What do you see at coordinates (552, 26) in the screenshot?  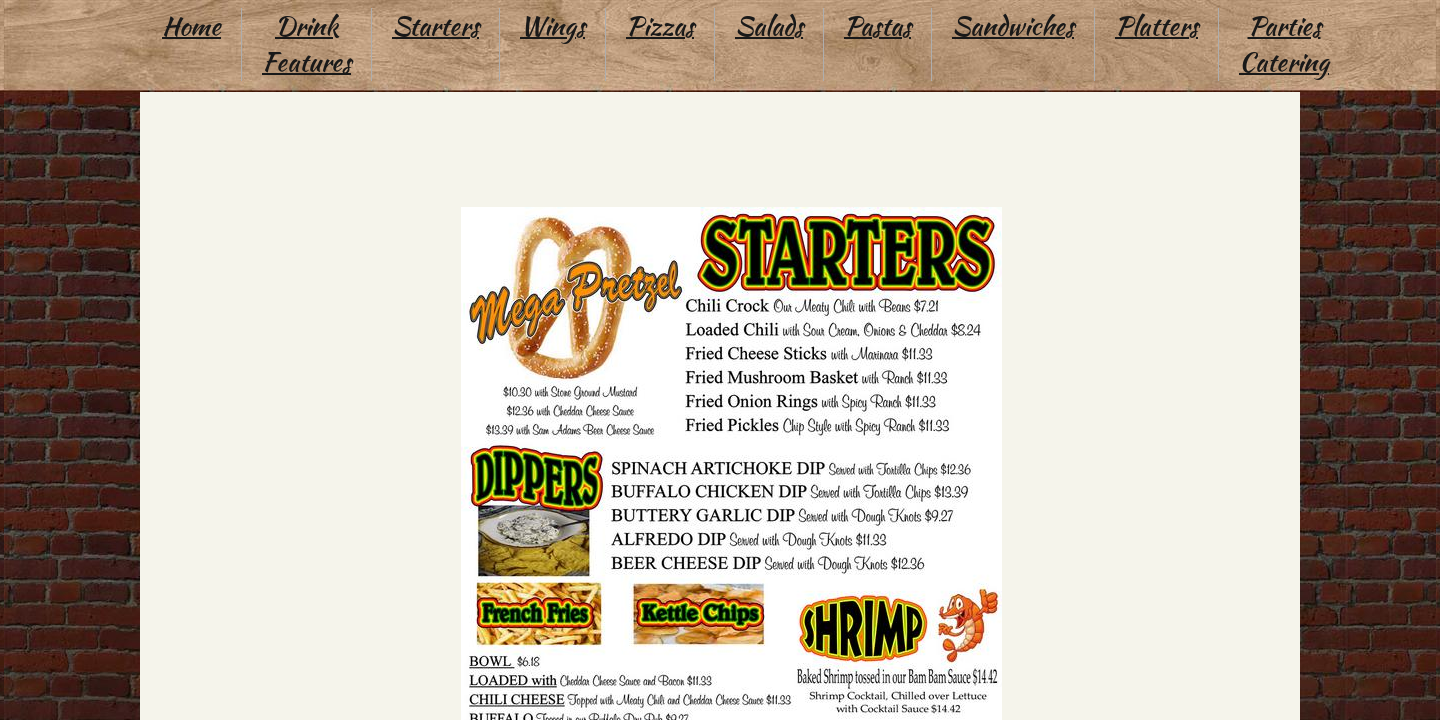 I see `Wings` at bounding box center [552, 26].